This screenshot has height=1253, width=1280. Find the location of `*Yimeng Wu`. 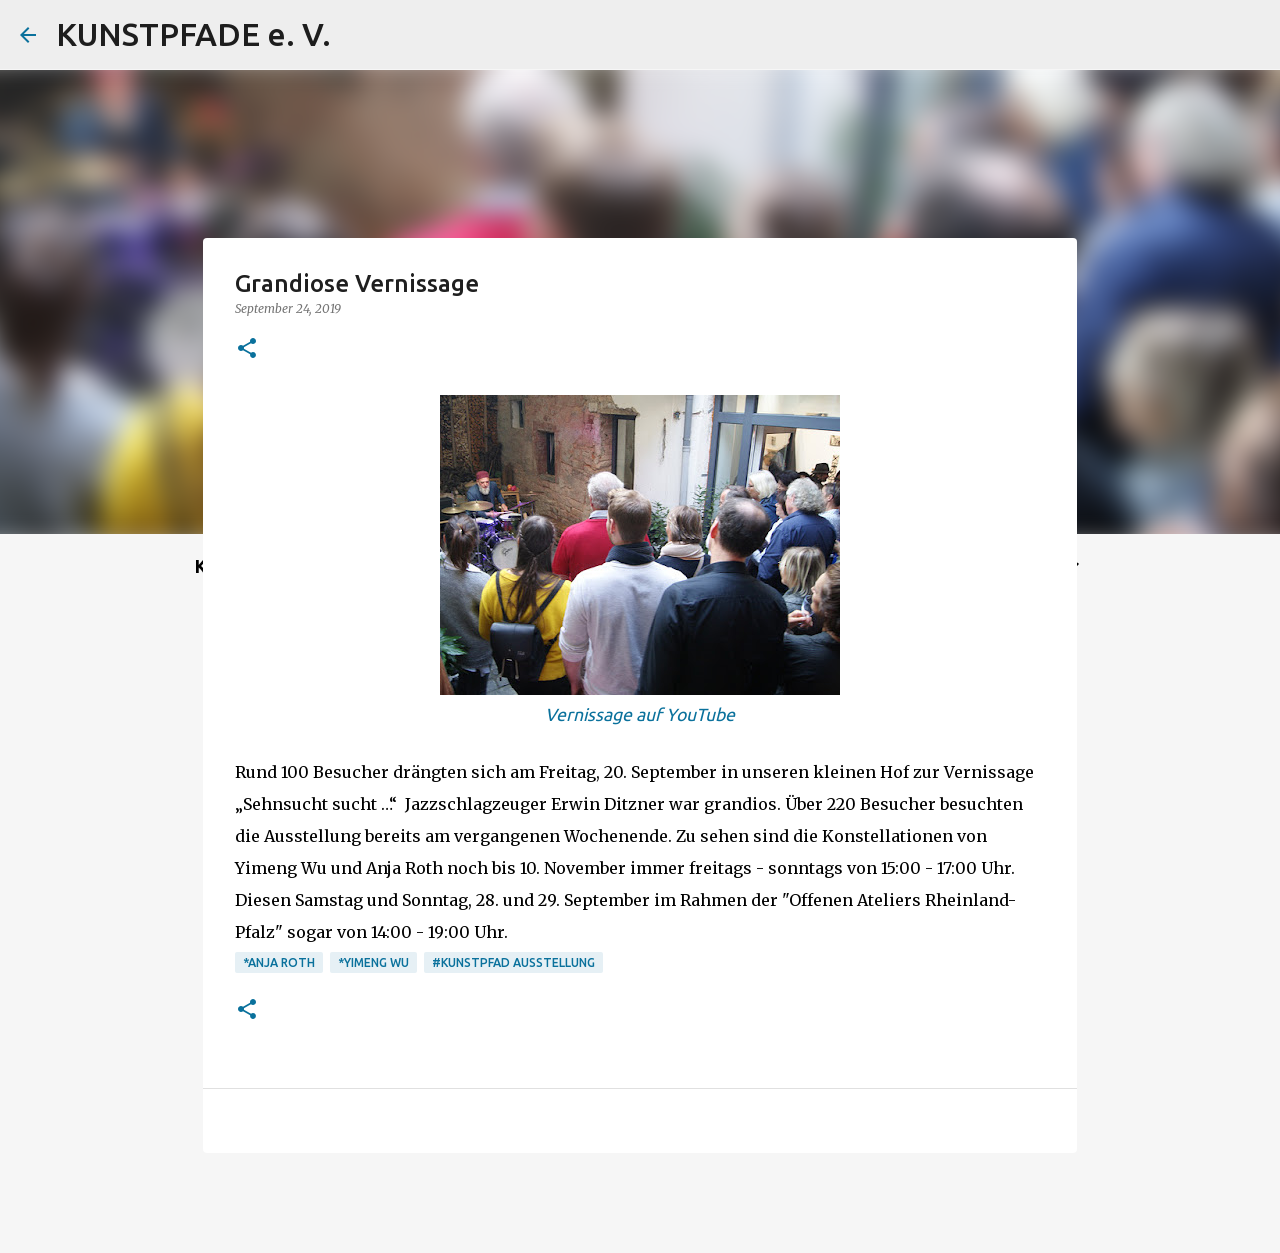

*Yimeng Wu is located at coordinates (373, 962).